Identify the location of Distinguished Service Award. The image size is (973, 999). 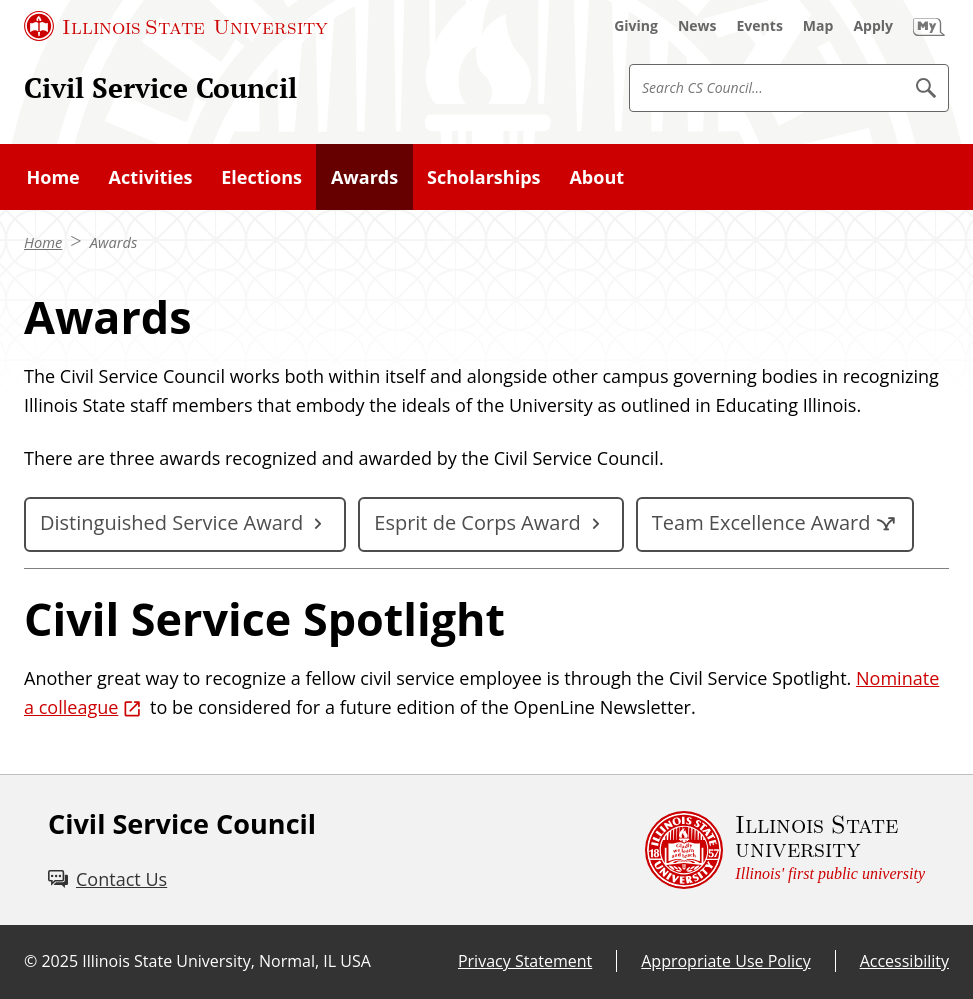
(171, 522).